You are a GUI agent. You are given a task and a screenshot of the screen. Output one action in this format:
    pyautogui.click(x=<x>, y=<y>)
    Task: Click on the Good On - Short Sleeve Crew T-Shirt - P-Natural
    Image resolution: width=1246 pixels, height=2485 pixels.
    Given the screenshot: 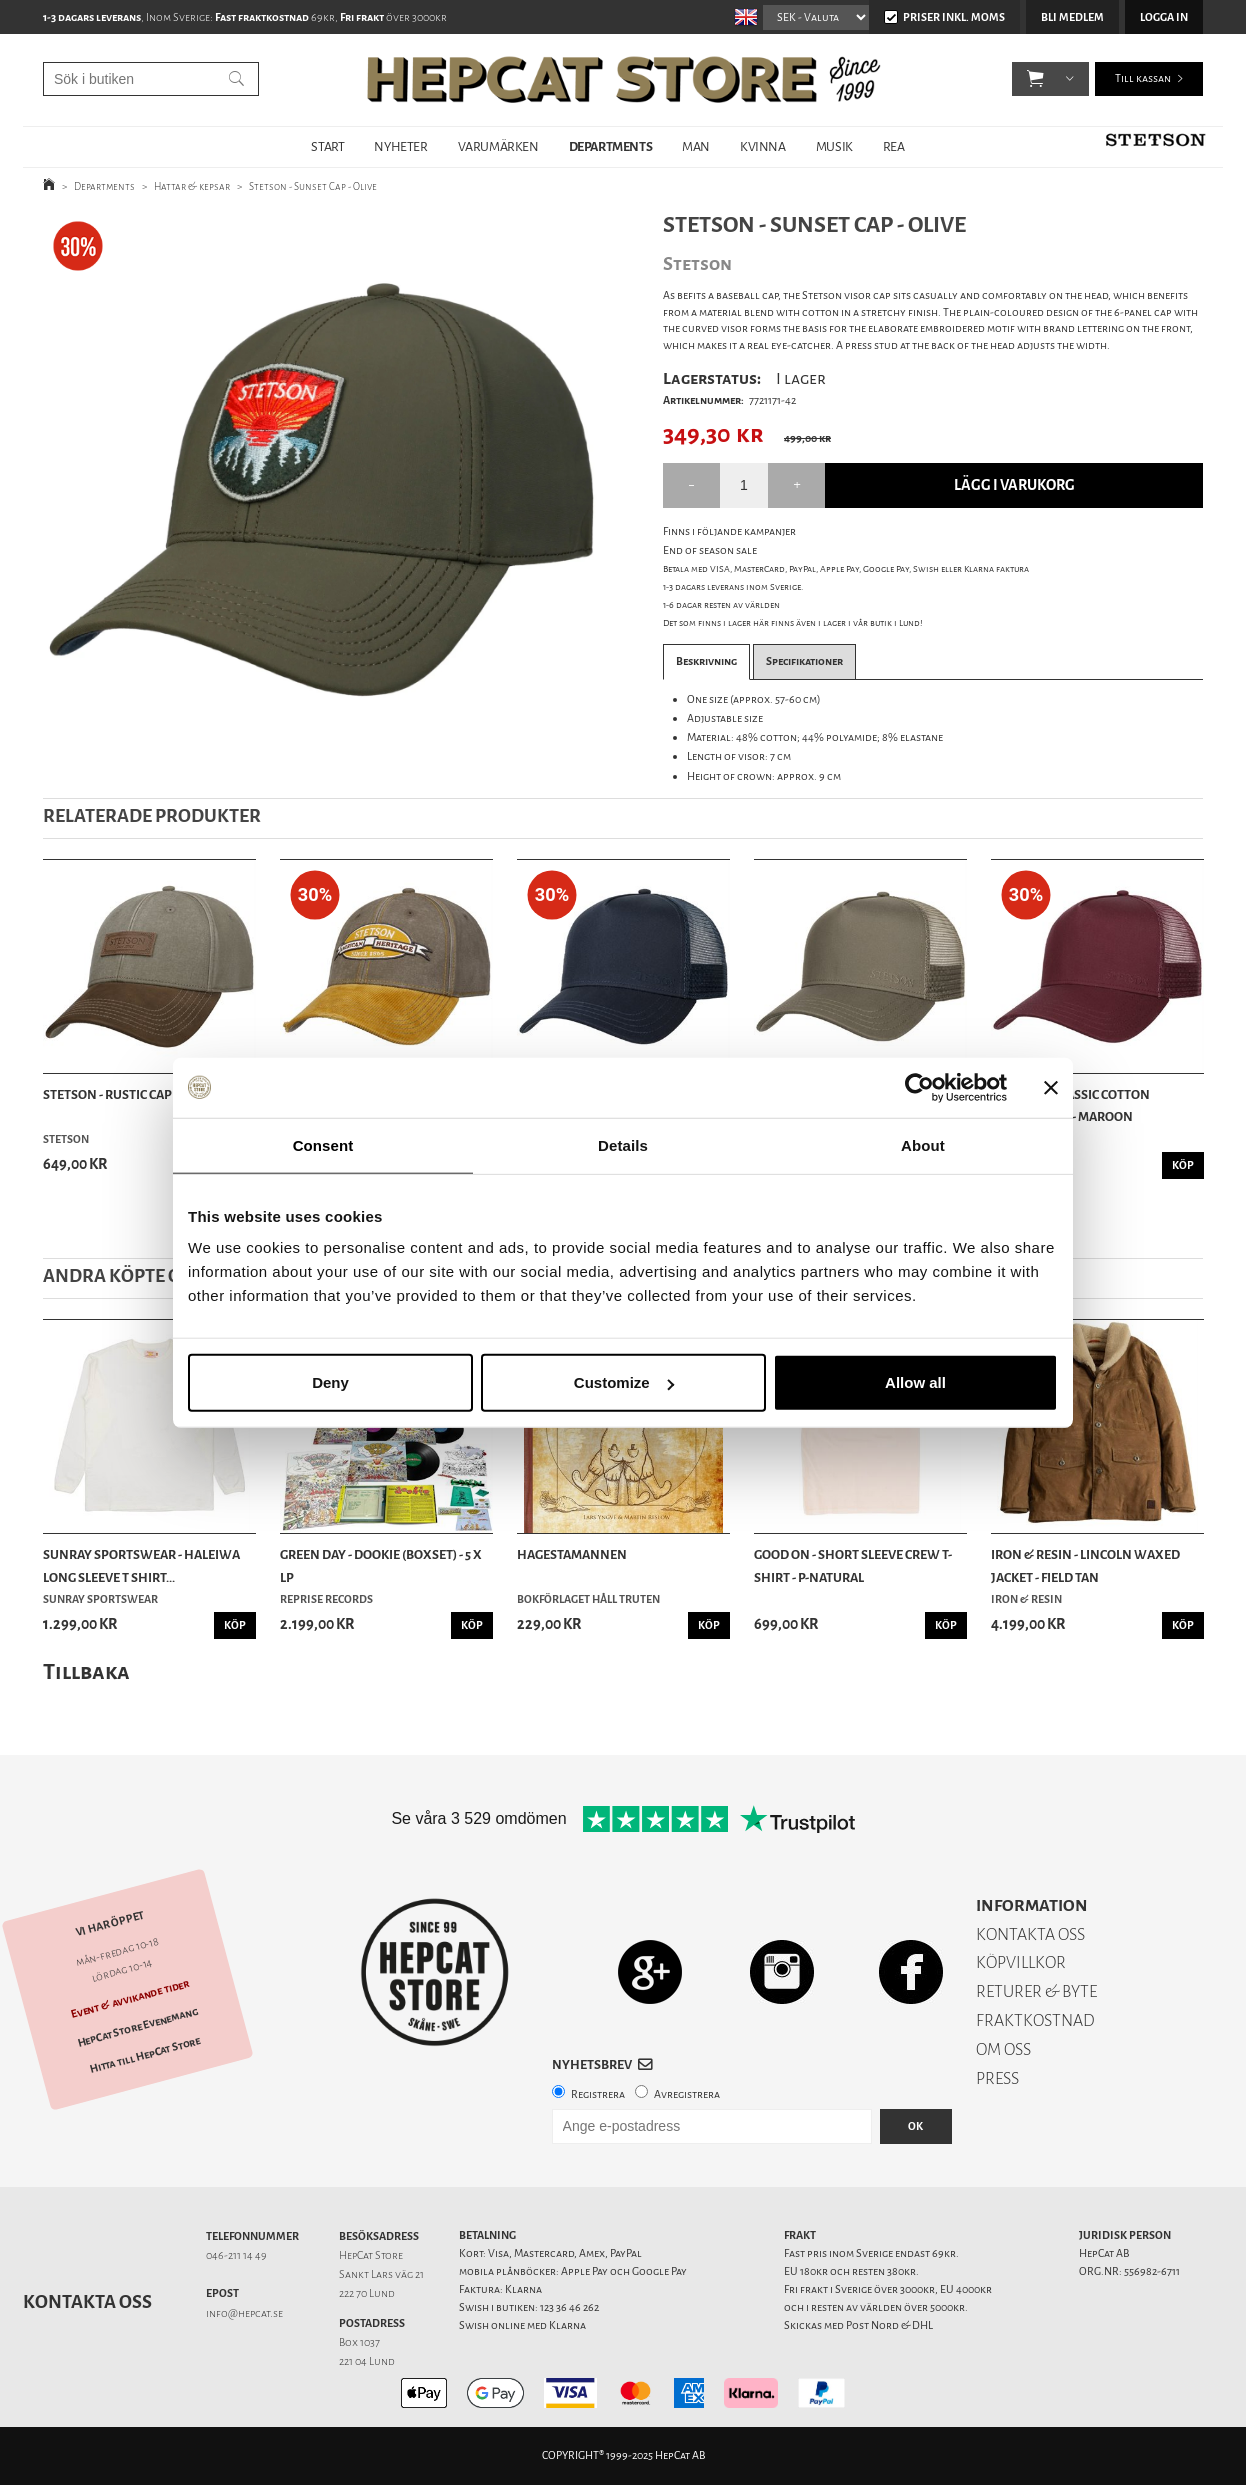 What is the action you would take?
    pyautogui.click(x=853, y=1565)
    